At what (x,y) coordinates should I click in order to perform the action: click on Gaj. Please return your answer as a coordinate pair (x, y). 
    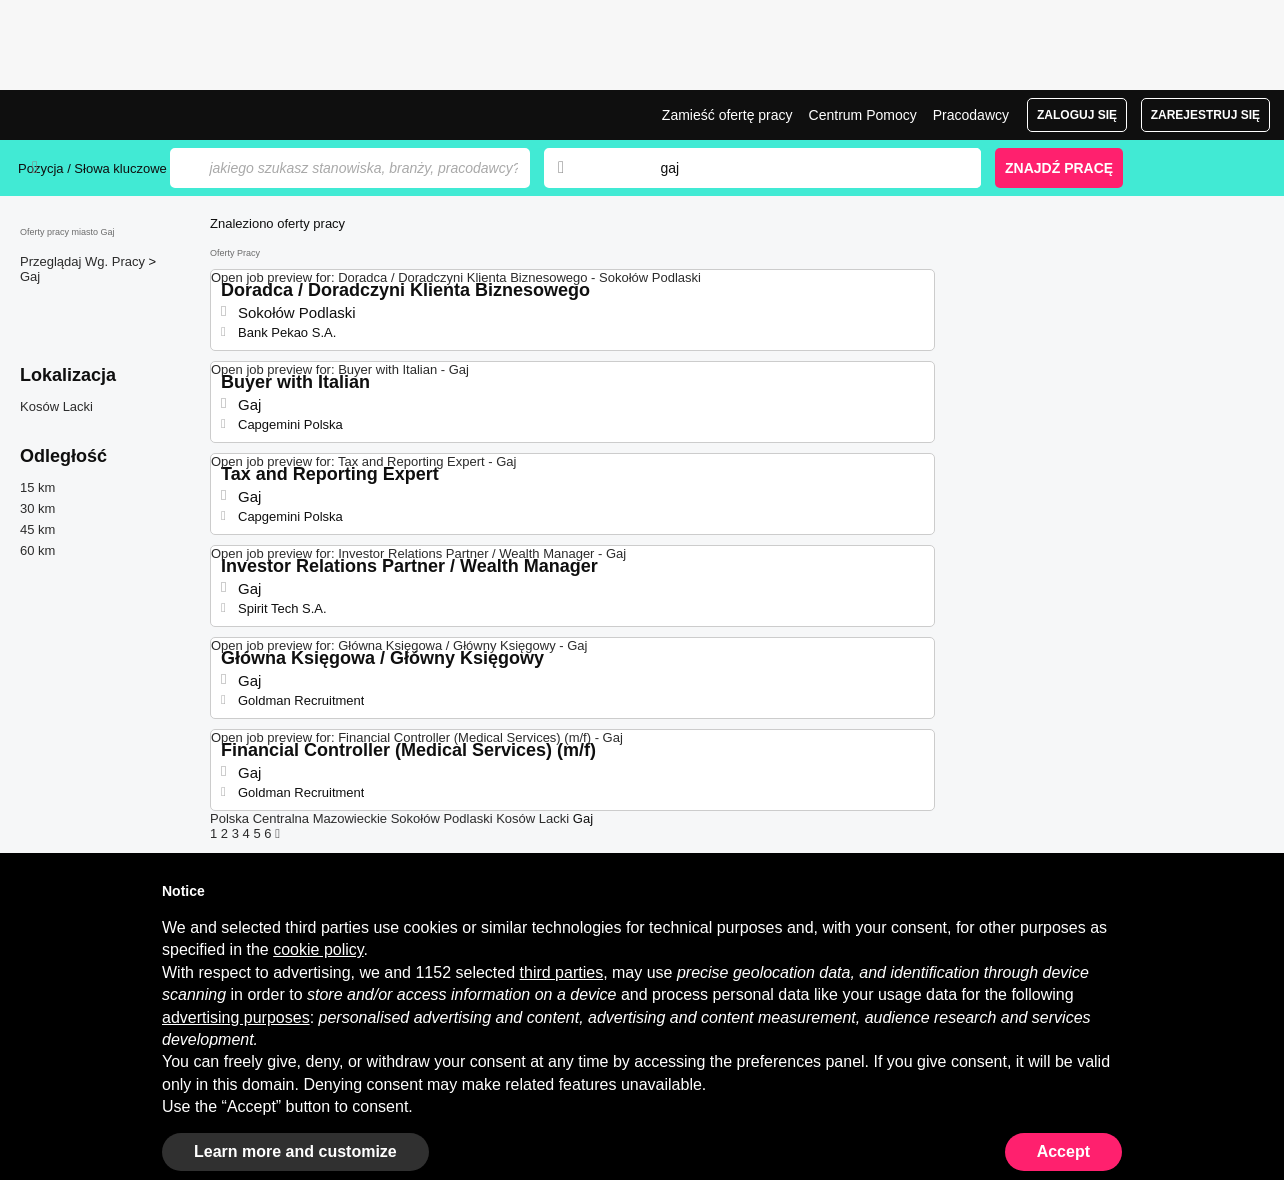
    Looking at the image, I should click on (30, 276).